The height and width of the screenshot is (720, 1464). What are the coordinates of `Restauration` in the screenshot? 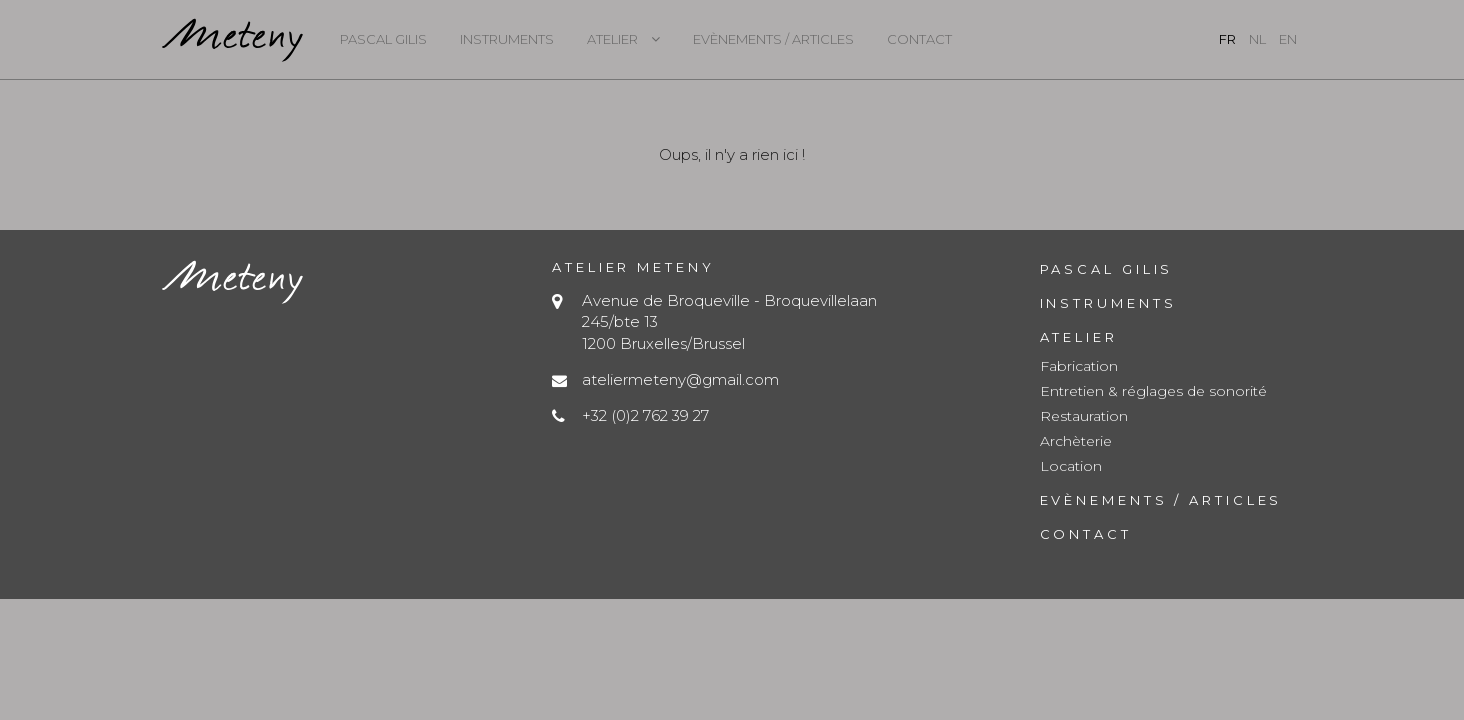 It's located at (1084, 416).